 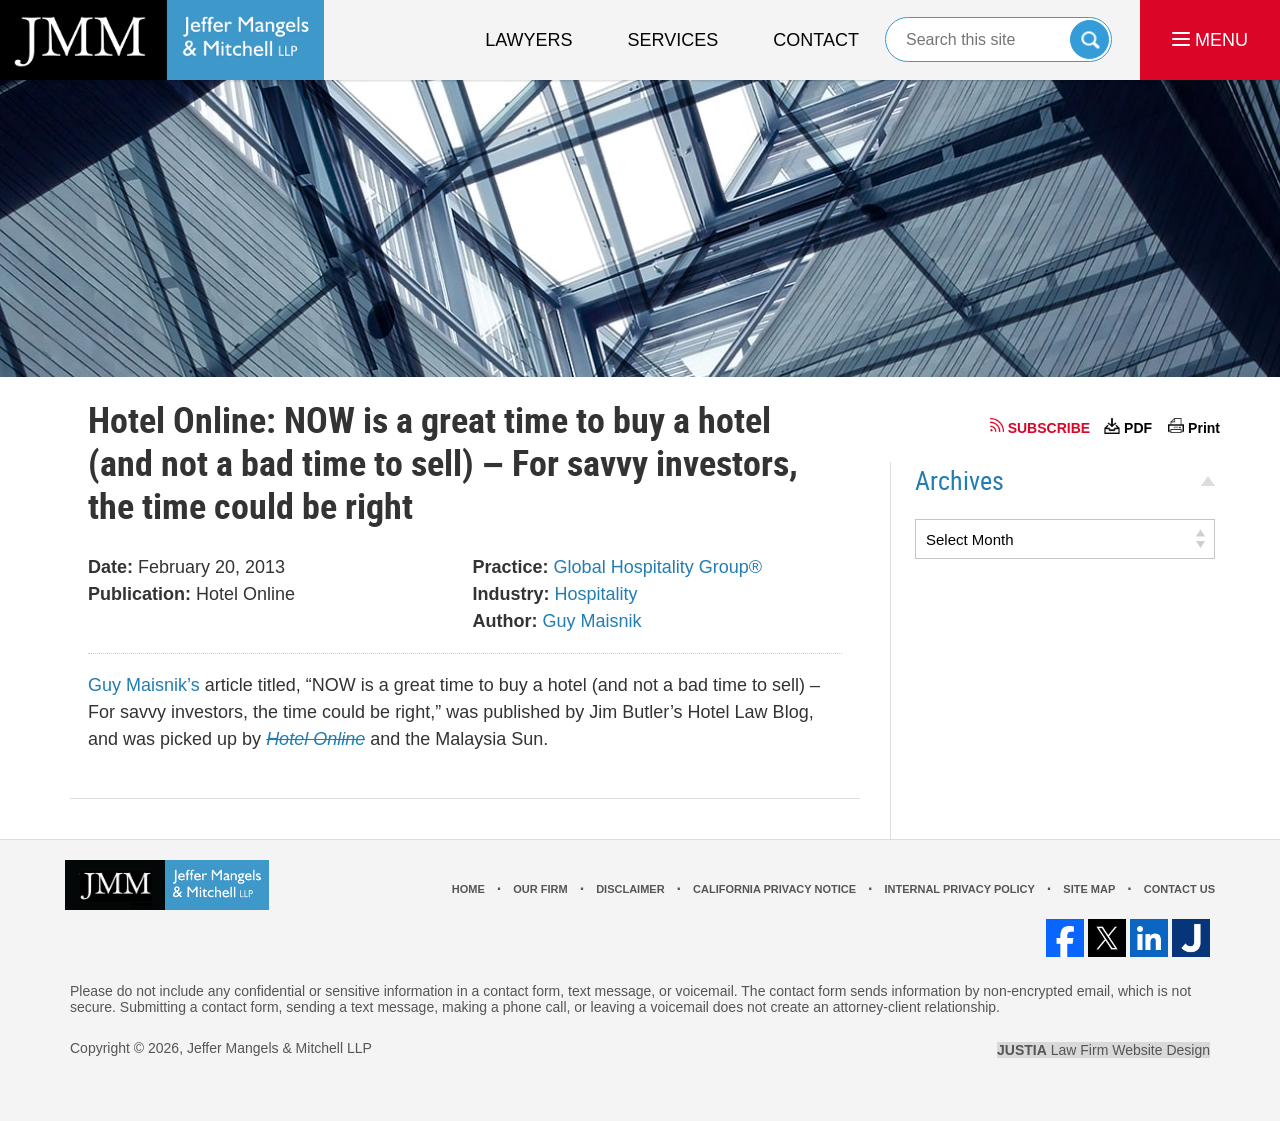 What do you see at coordinates (774, 889) in the screenshot?
I see `California Privacy Notice` at bounding box center [774, 889].